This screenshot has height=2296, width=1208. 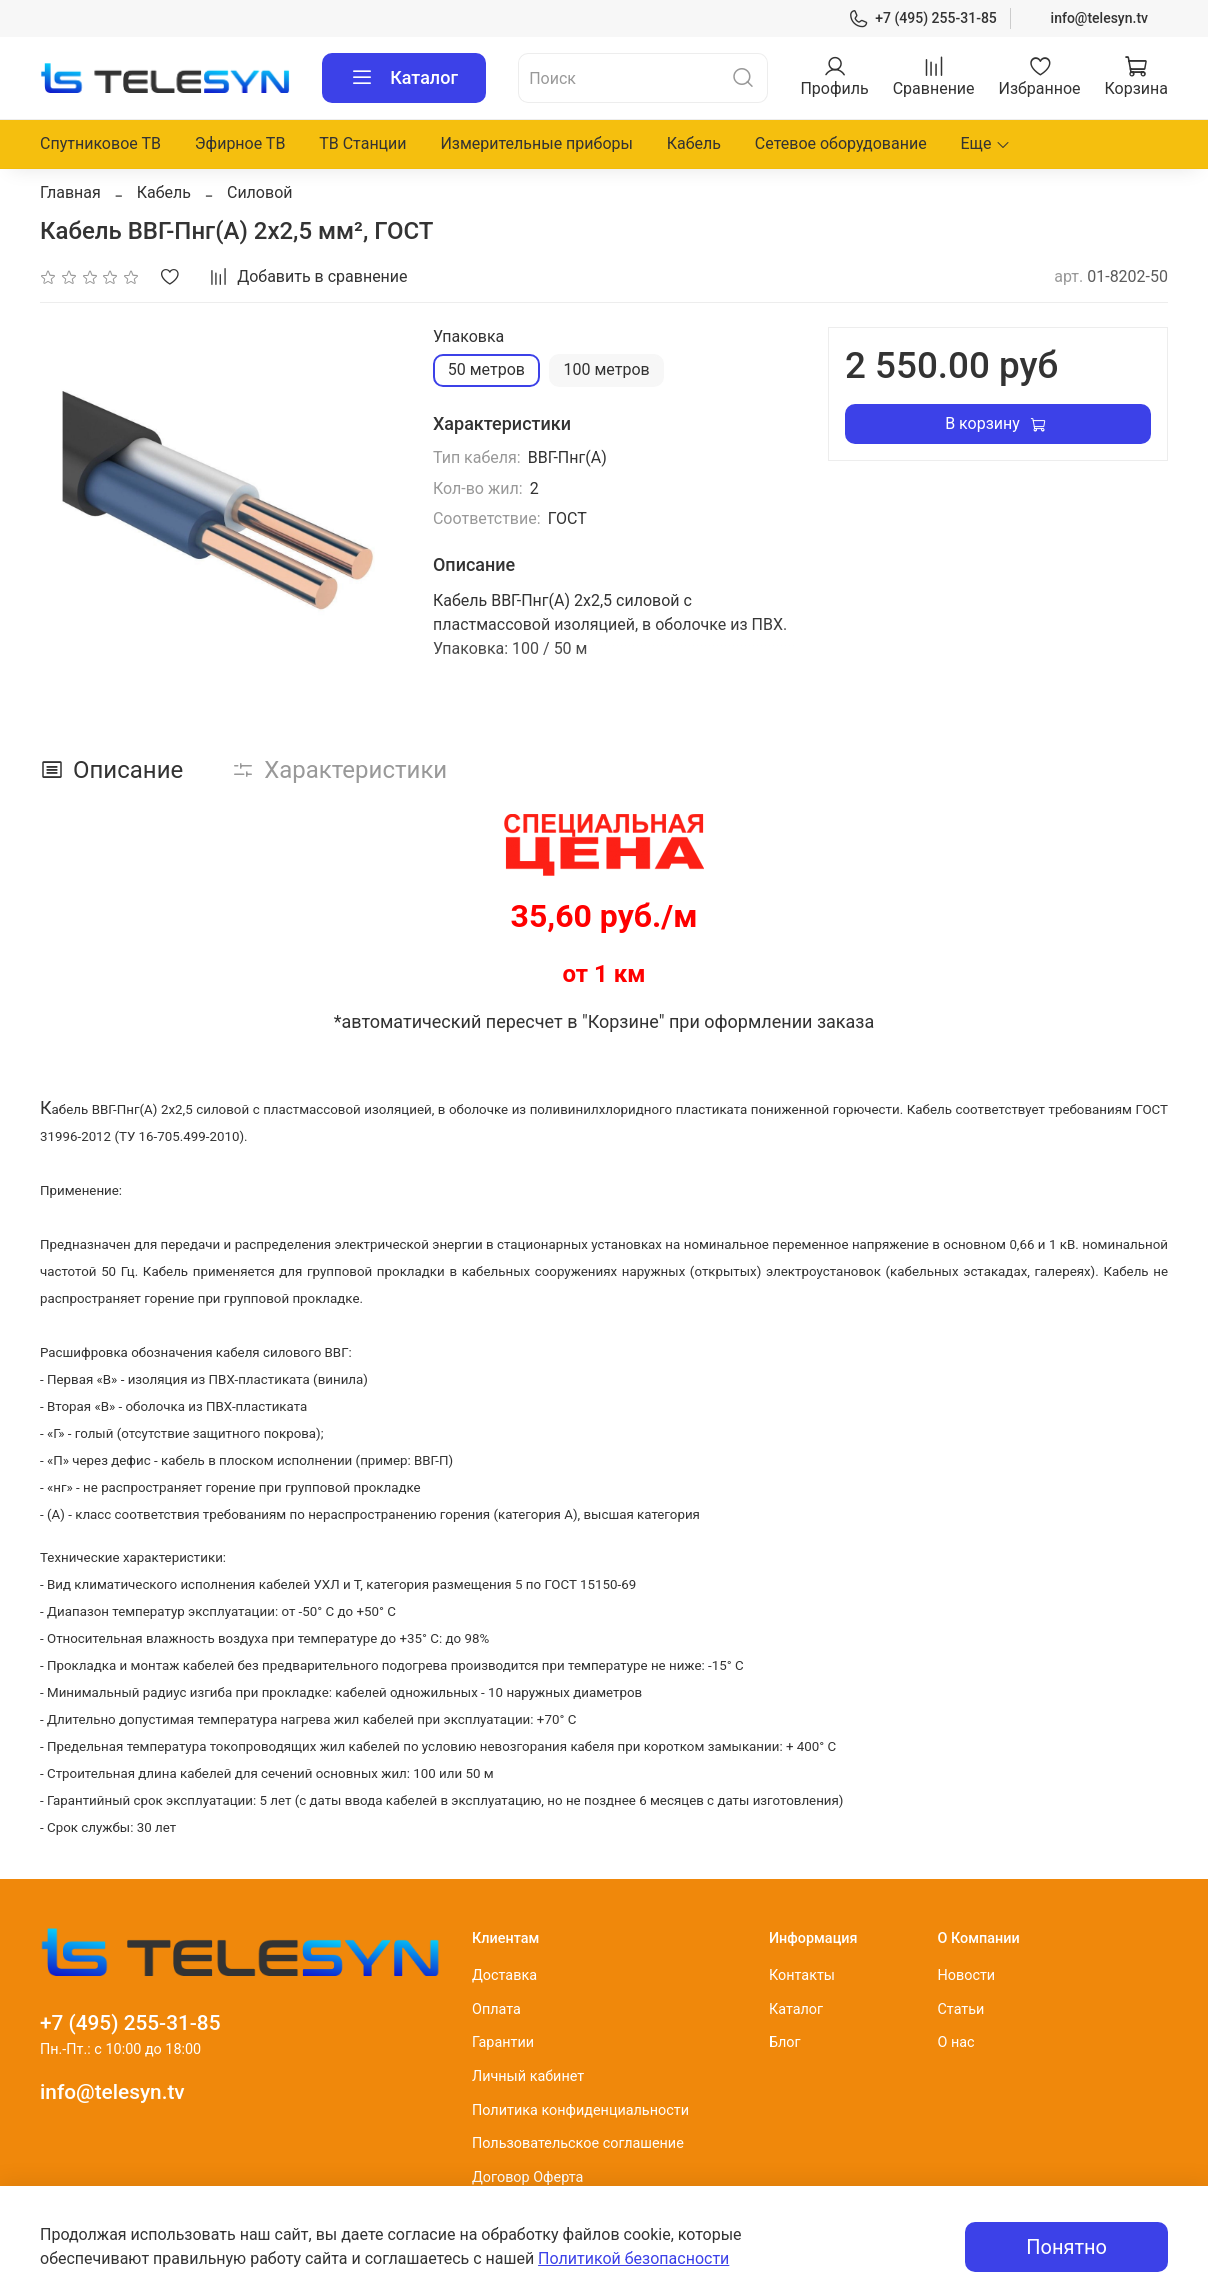 I want to click on info@telesyn.tv, so click(x=1099, y=18).